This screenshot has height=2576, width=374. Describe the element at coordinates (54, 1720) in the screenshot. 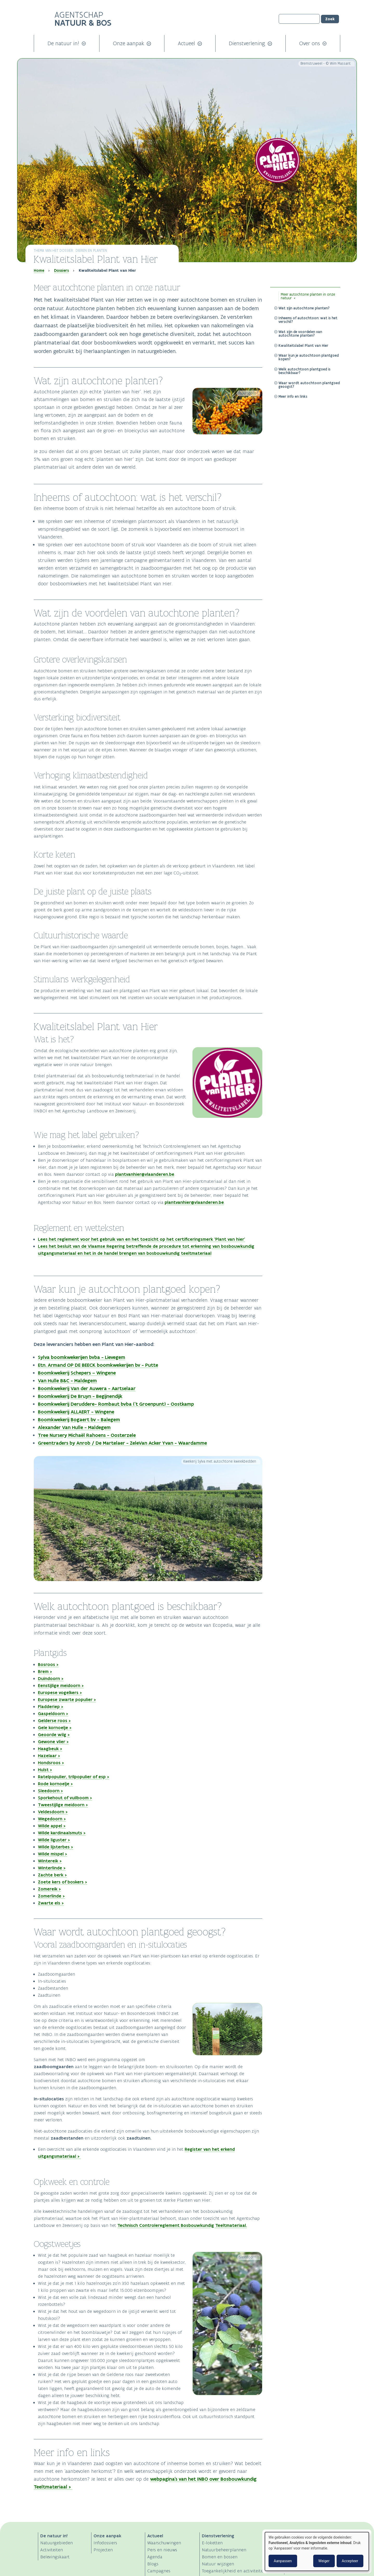

I see `Gelderse roos >` at that location.